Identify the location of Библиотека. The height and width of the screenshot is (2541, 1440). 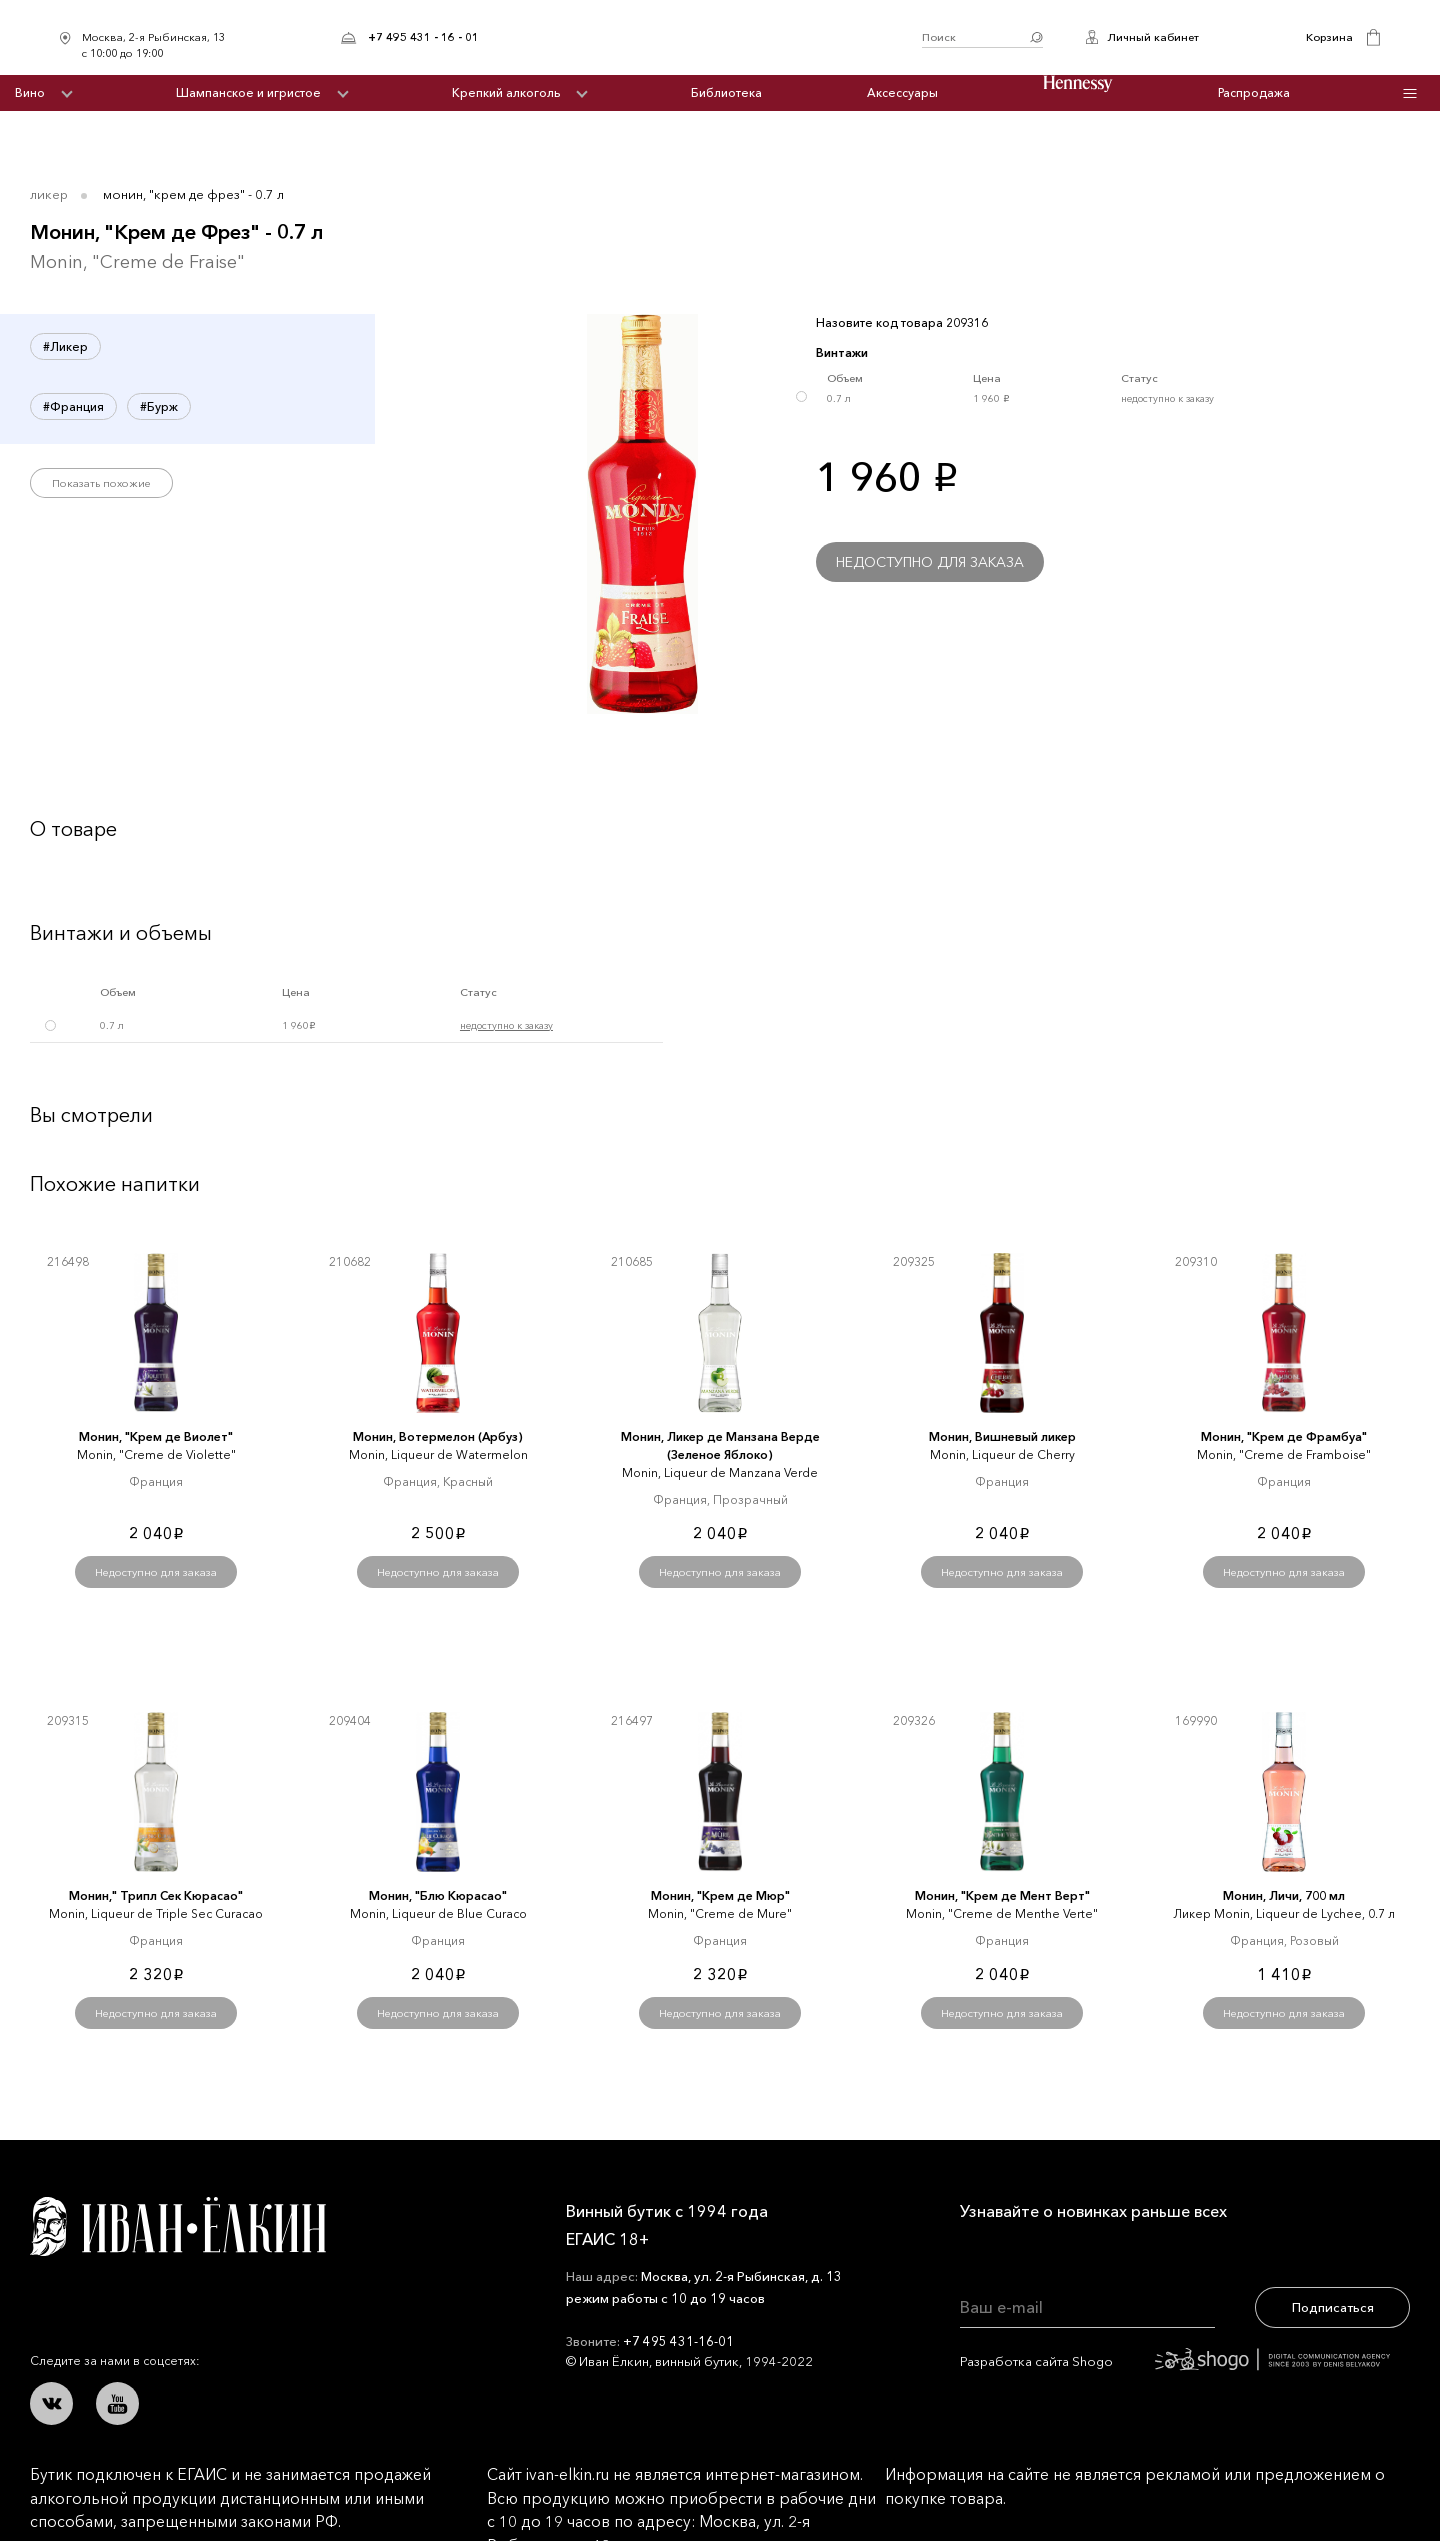
(726, 92).